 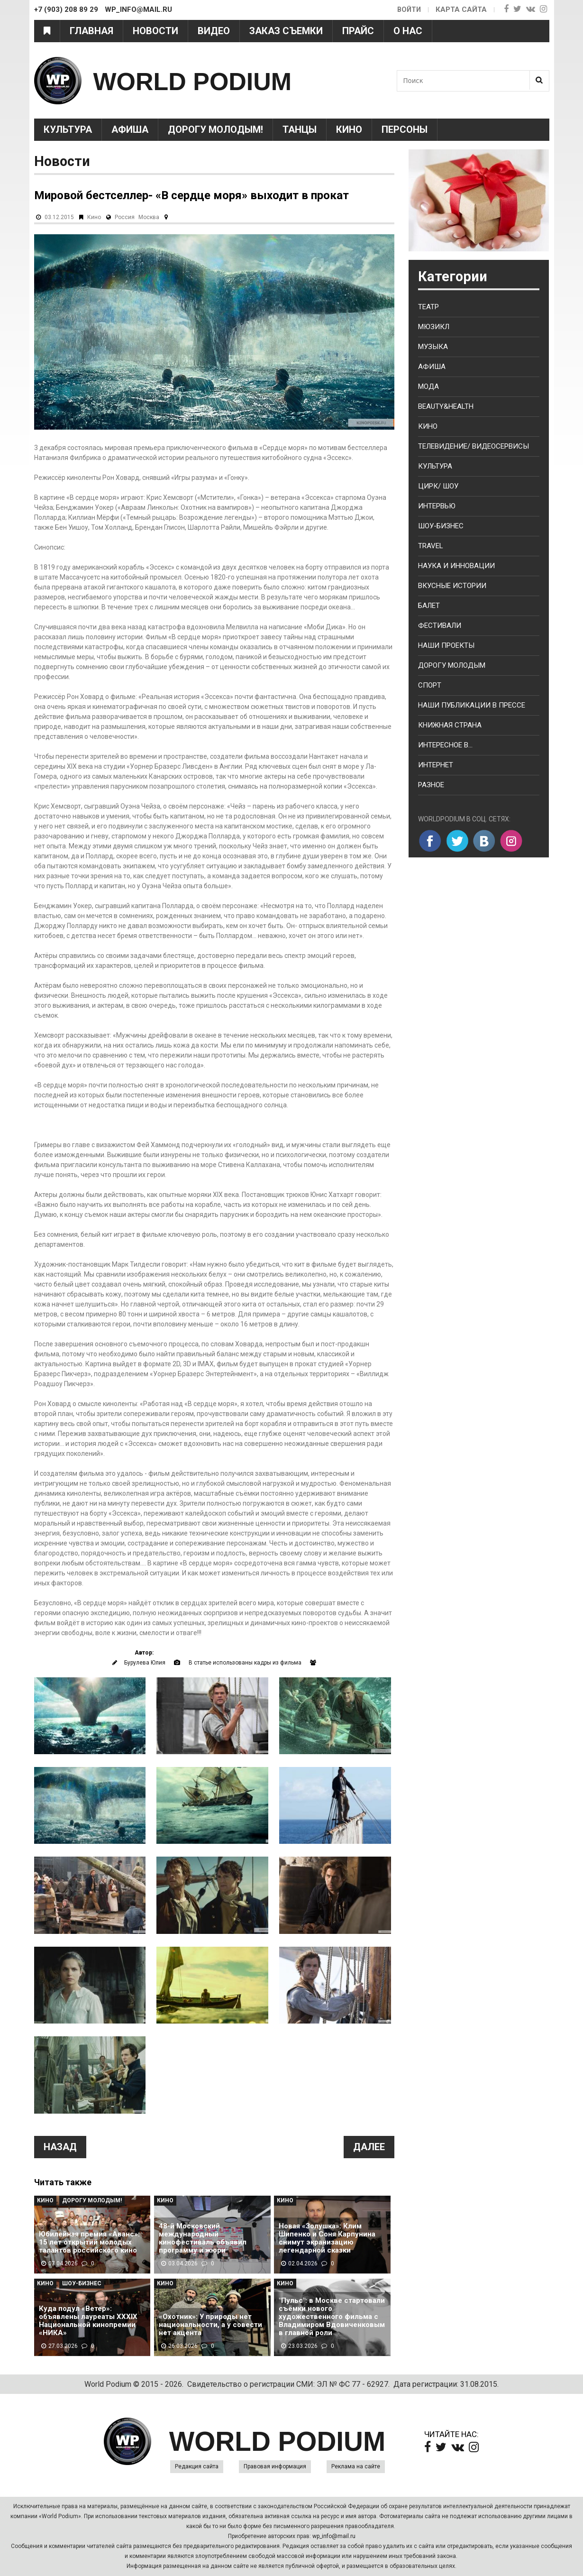 I want to click on Правовая информация, so click(x=275, y=2466).